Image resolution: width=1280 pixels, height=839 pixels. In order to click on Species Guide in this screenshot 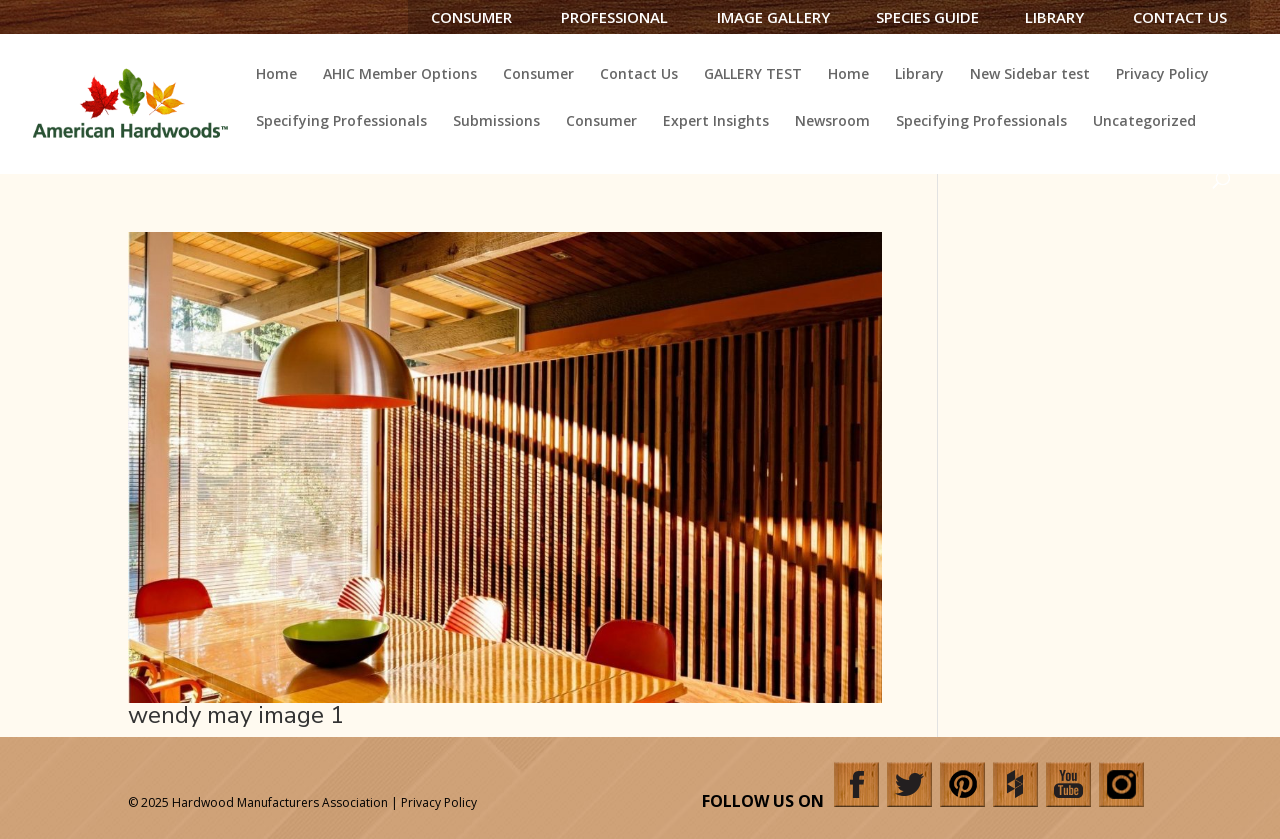, I will do `click(927, 17)`.